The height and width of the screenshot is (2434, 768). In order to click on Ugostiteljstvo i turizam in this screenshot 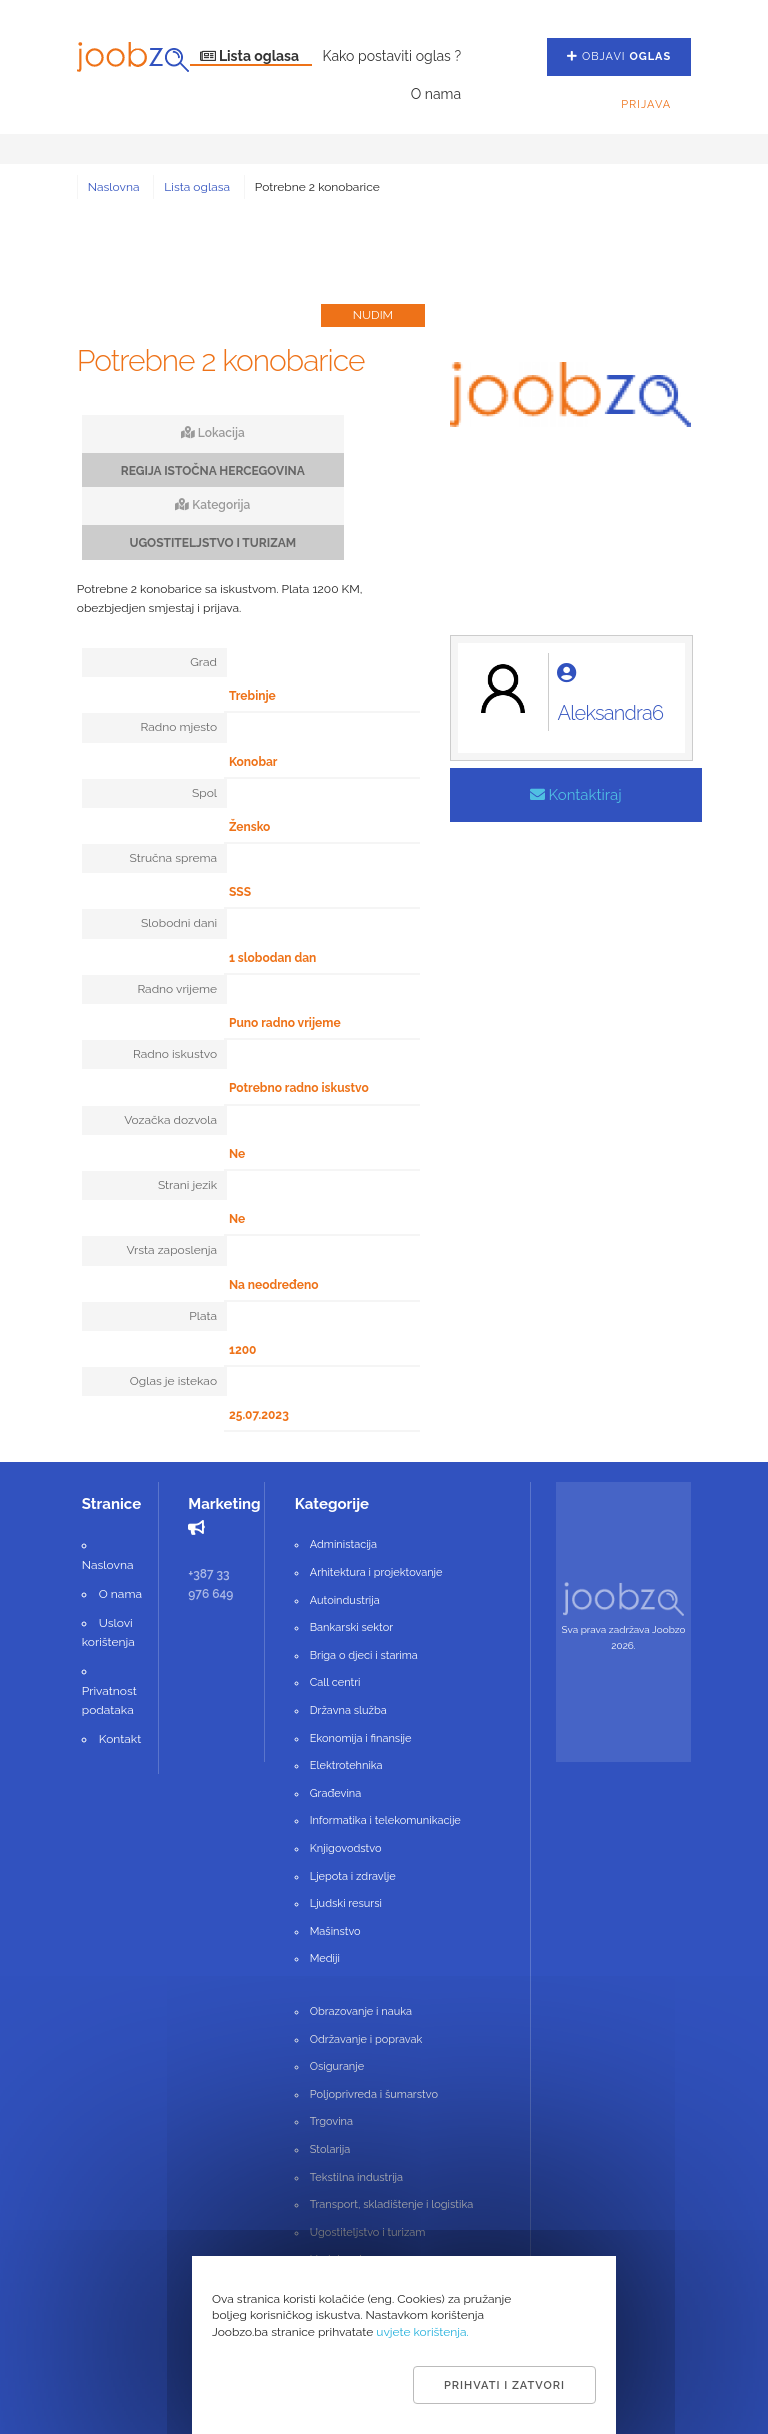, I will do `click(368, 2232)`.